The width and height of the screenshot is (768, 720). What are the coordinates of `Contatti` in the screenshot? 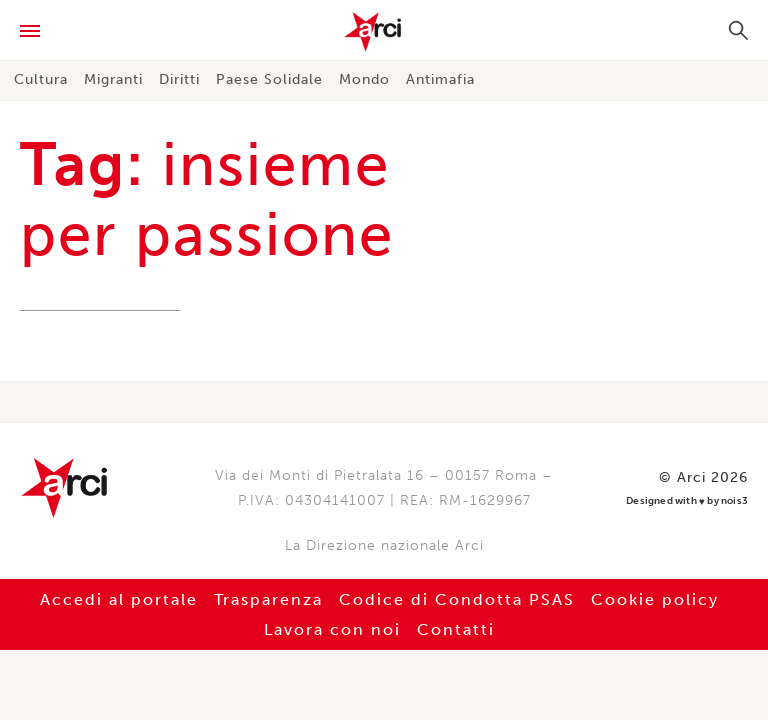 It's located at (456, 629).